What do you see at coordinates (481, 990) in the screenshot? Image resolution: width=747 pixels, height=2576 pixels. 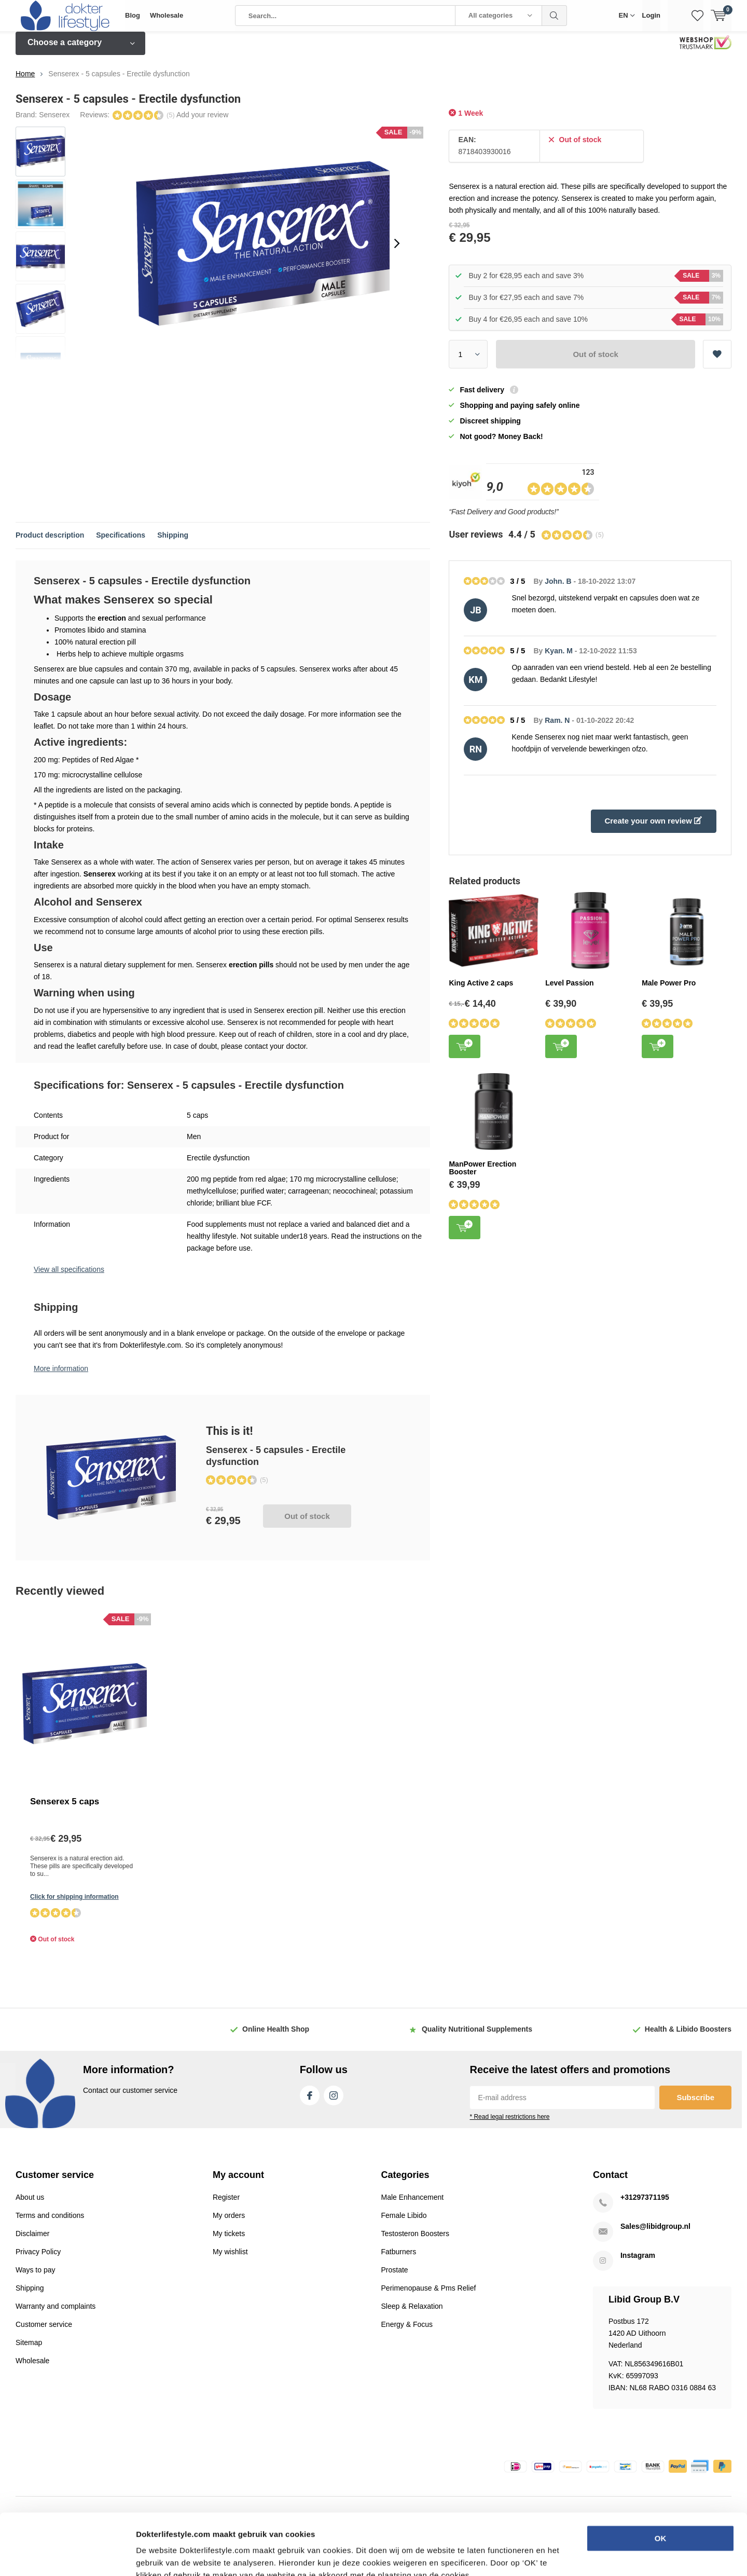 I see `King Active 2 caps [Read more...]` at bounding box center [481, 990].